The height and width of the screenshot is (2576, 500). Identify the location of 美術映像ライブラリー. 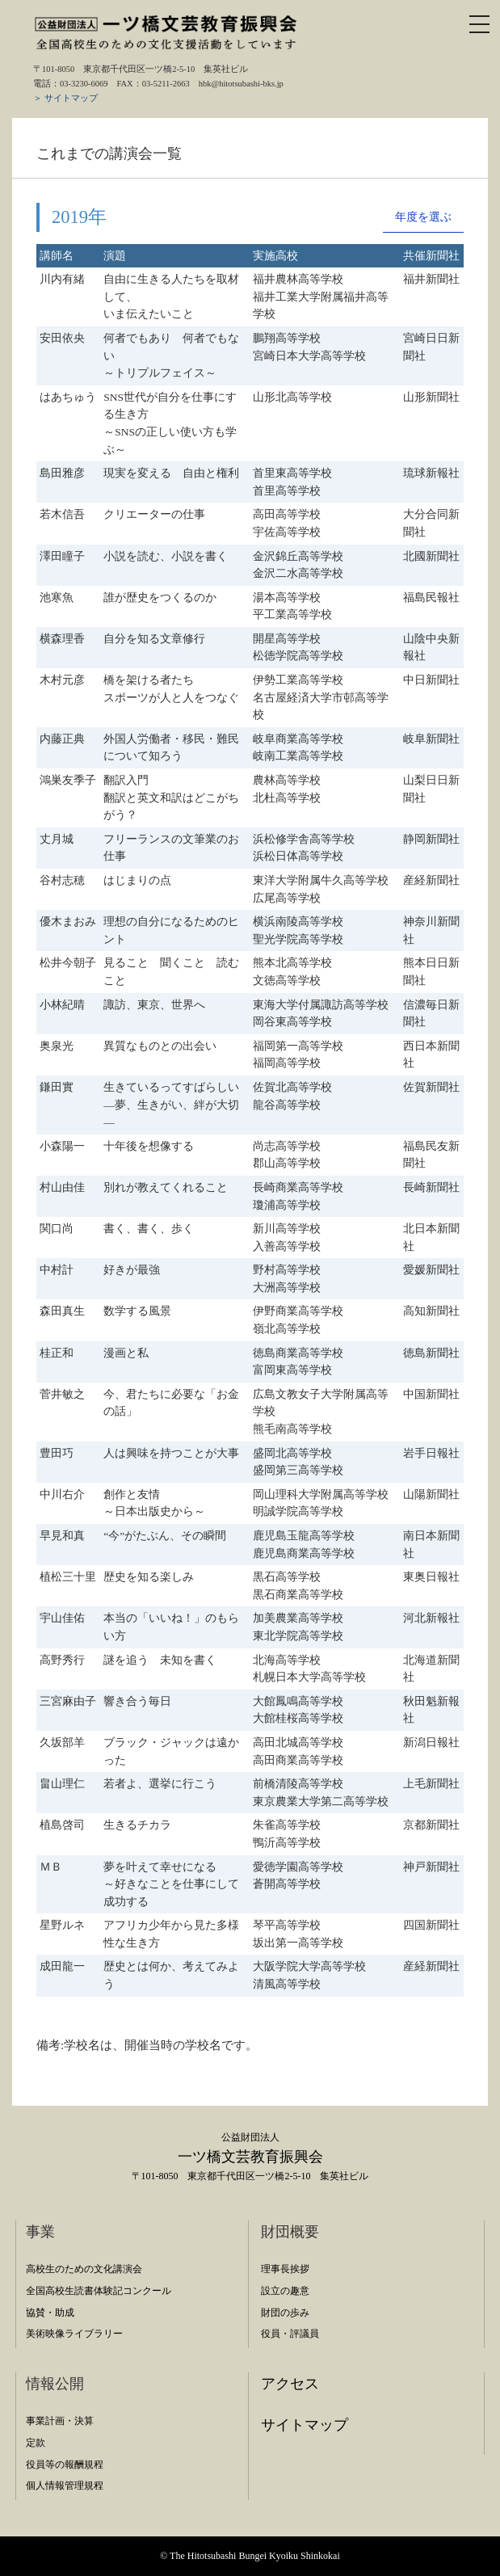
(74, 2333).